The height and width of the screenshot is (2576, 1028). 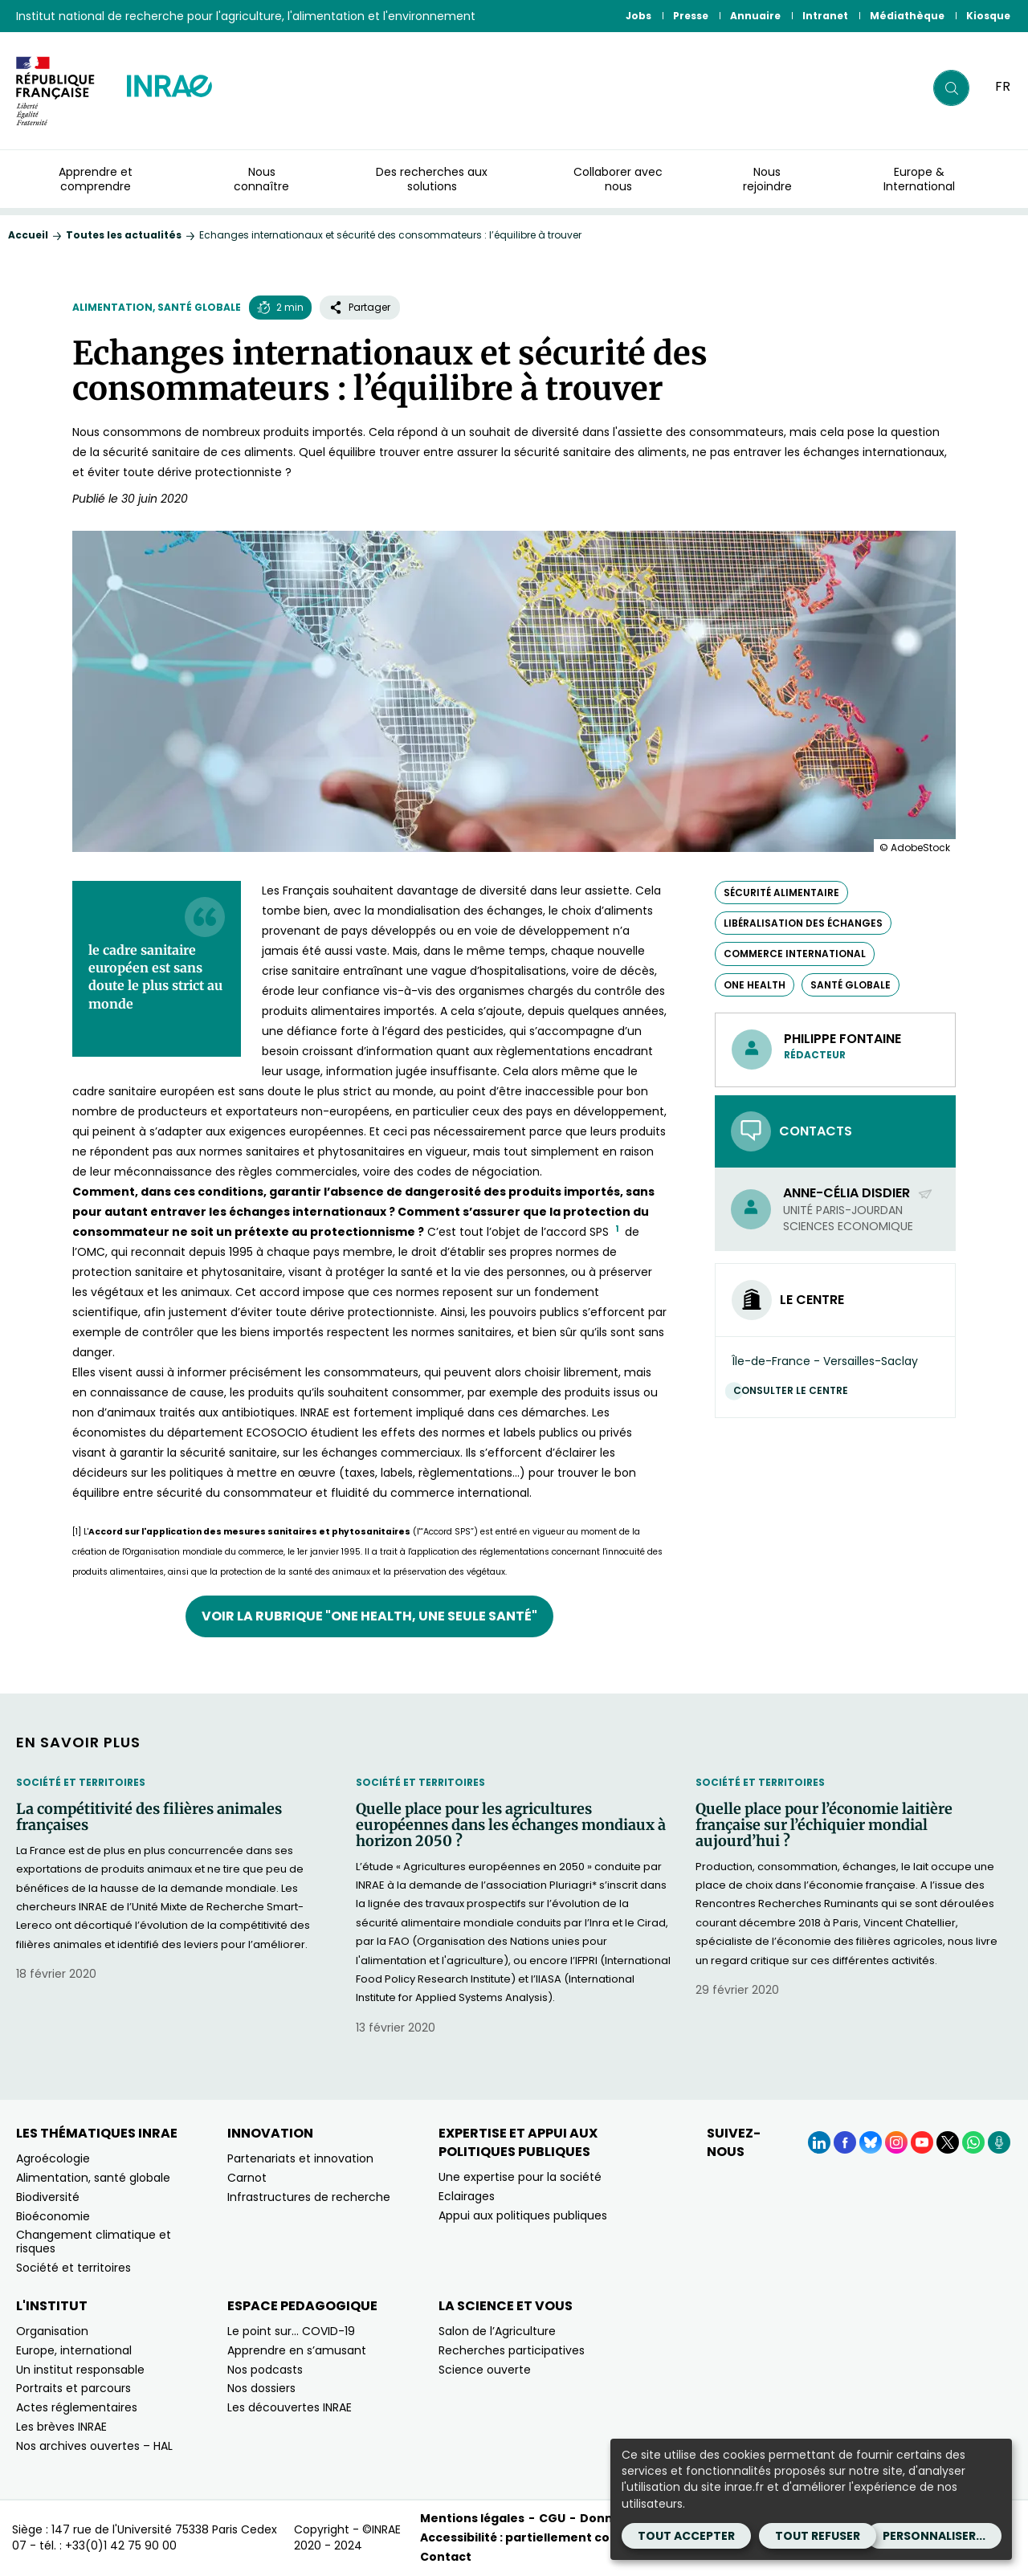 What do you see at coordinates (53, 2216) in the screenshot?
I see `Bioéconomie` at bounding box center [53, 2216].